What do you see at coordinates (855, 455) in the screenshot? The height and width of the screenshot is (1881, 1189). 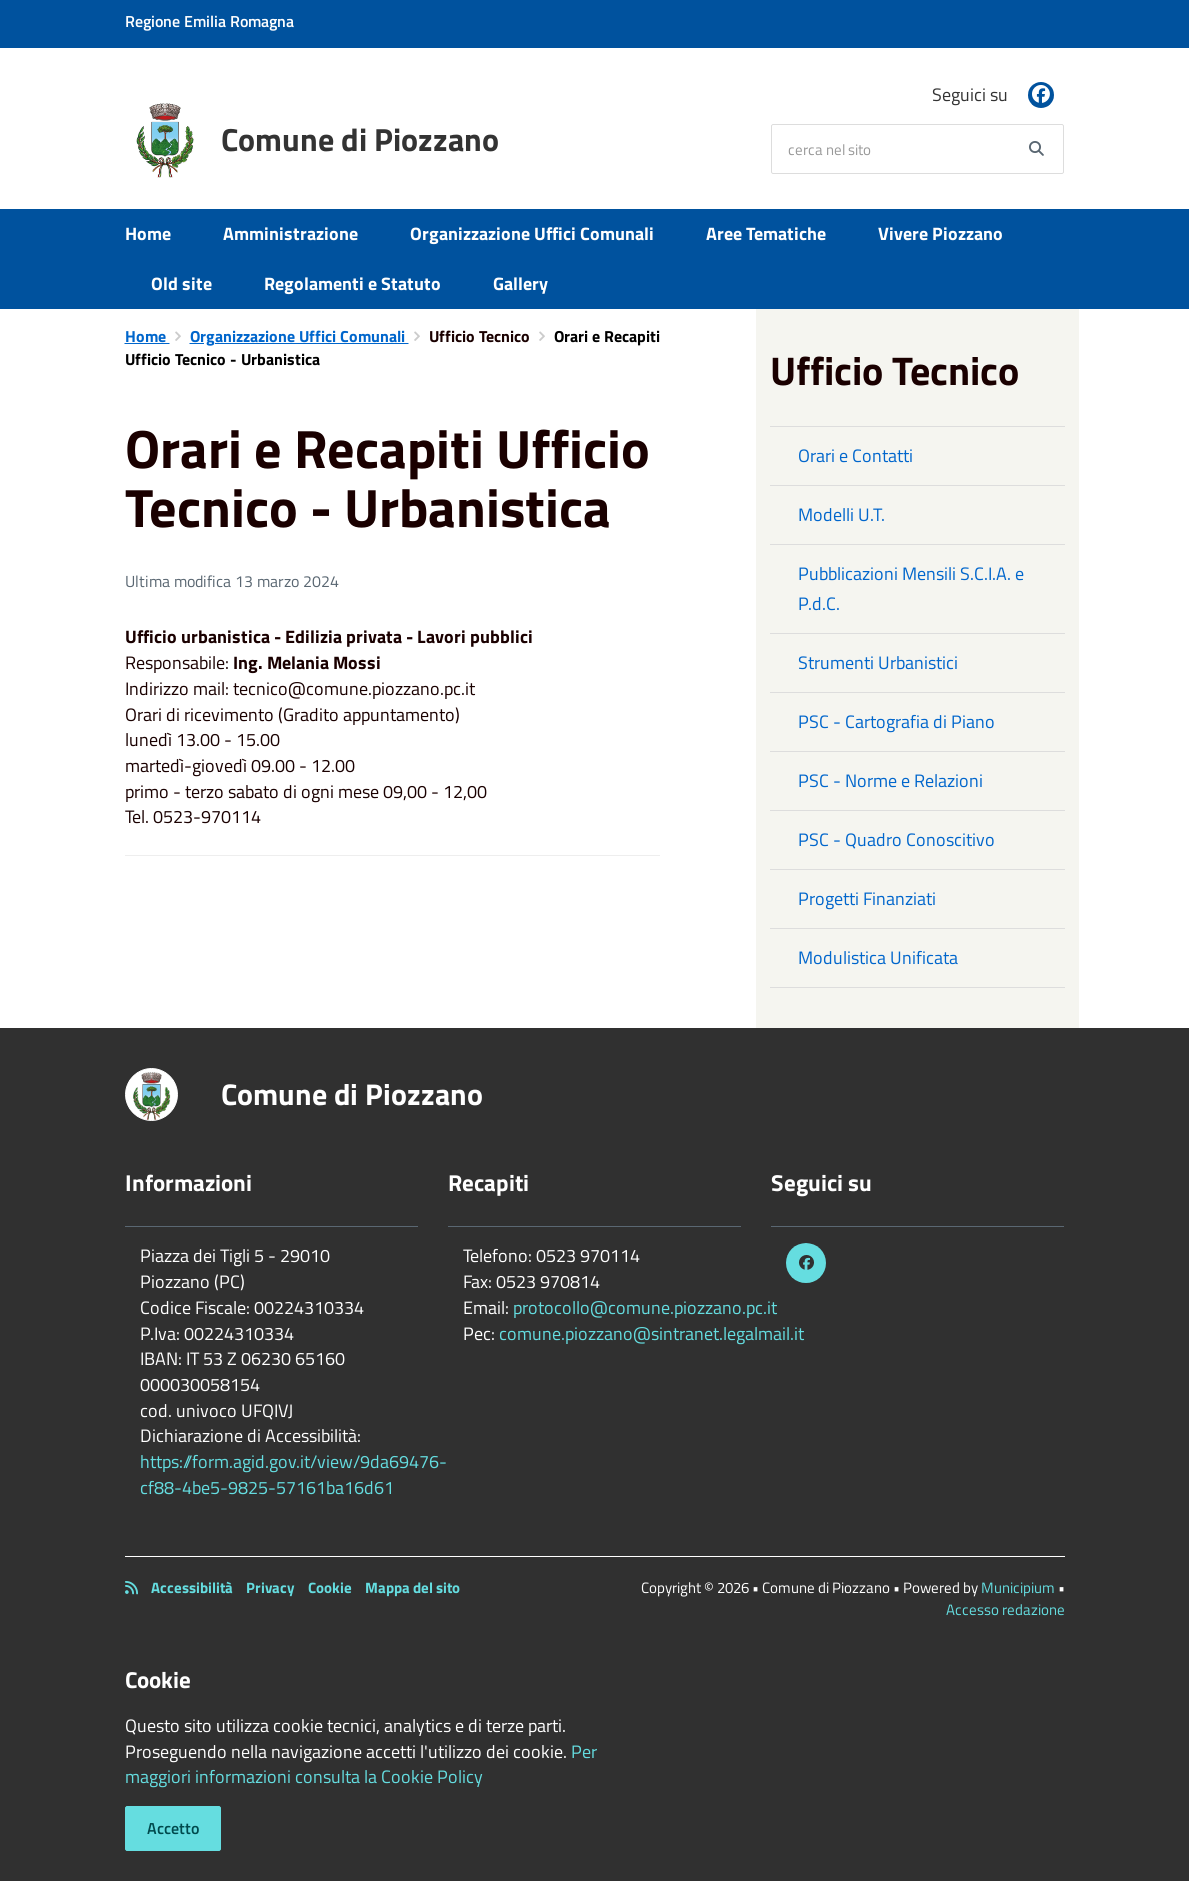 I see `Orari e Contatti` at bounding box center [855, 455].